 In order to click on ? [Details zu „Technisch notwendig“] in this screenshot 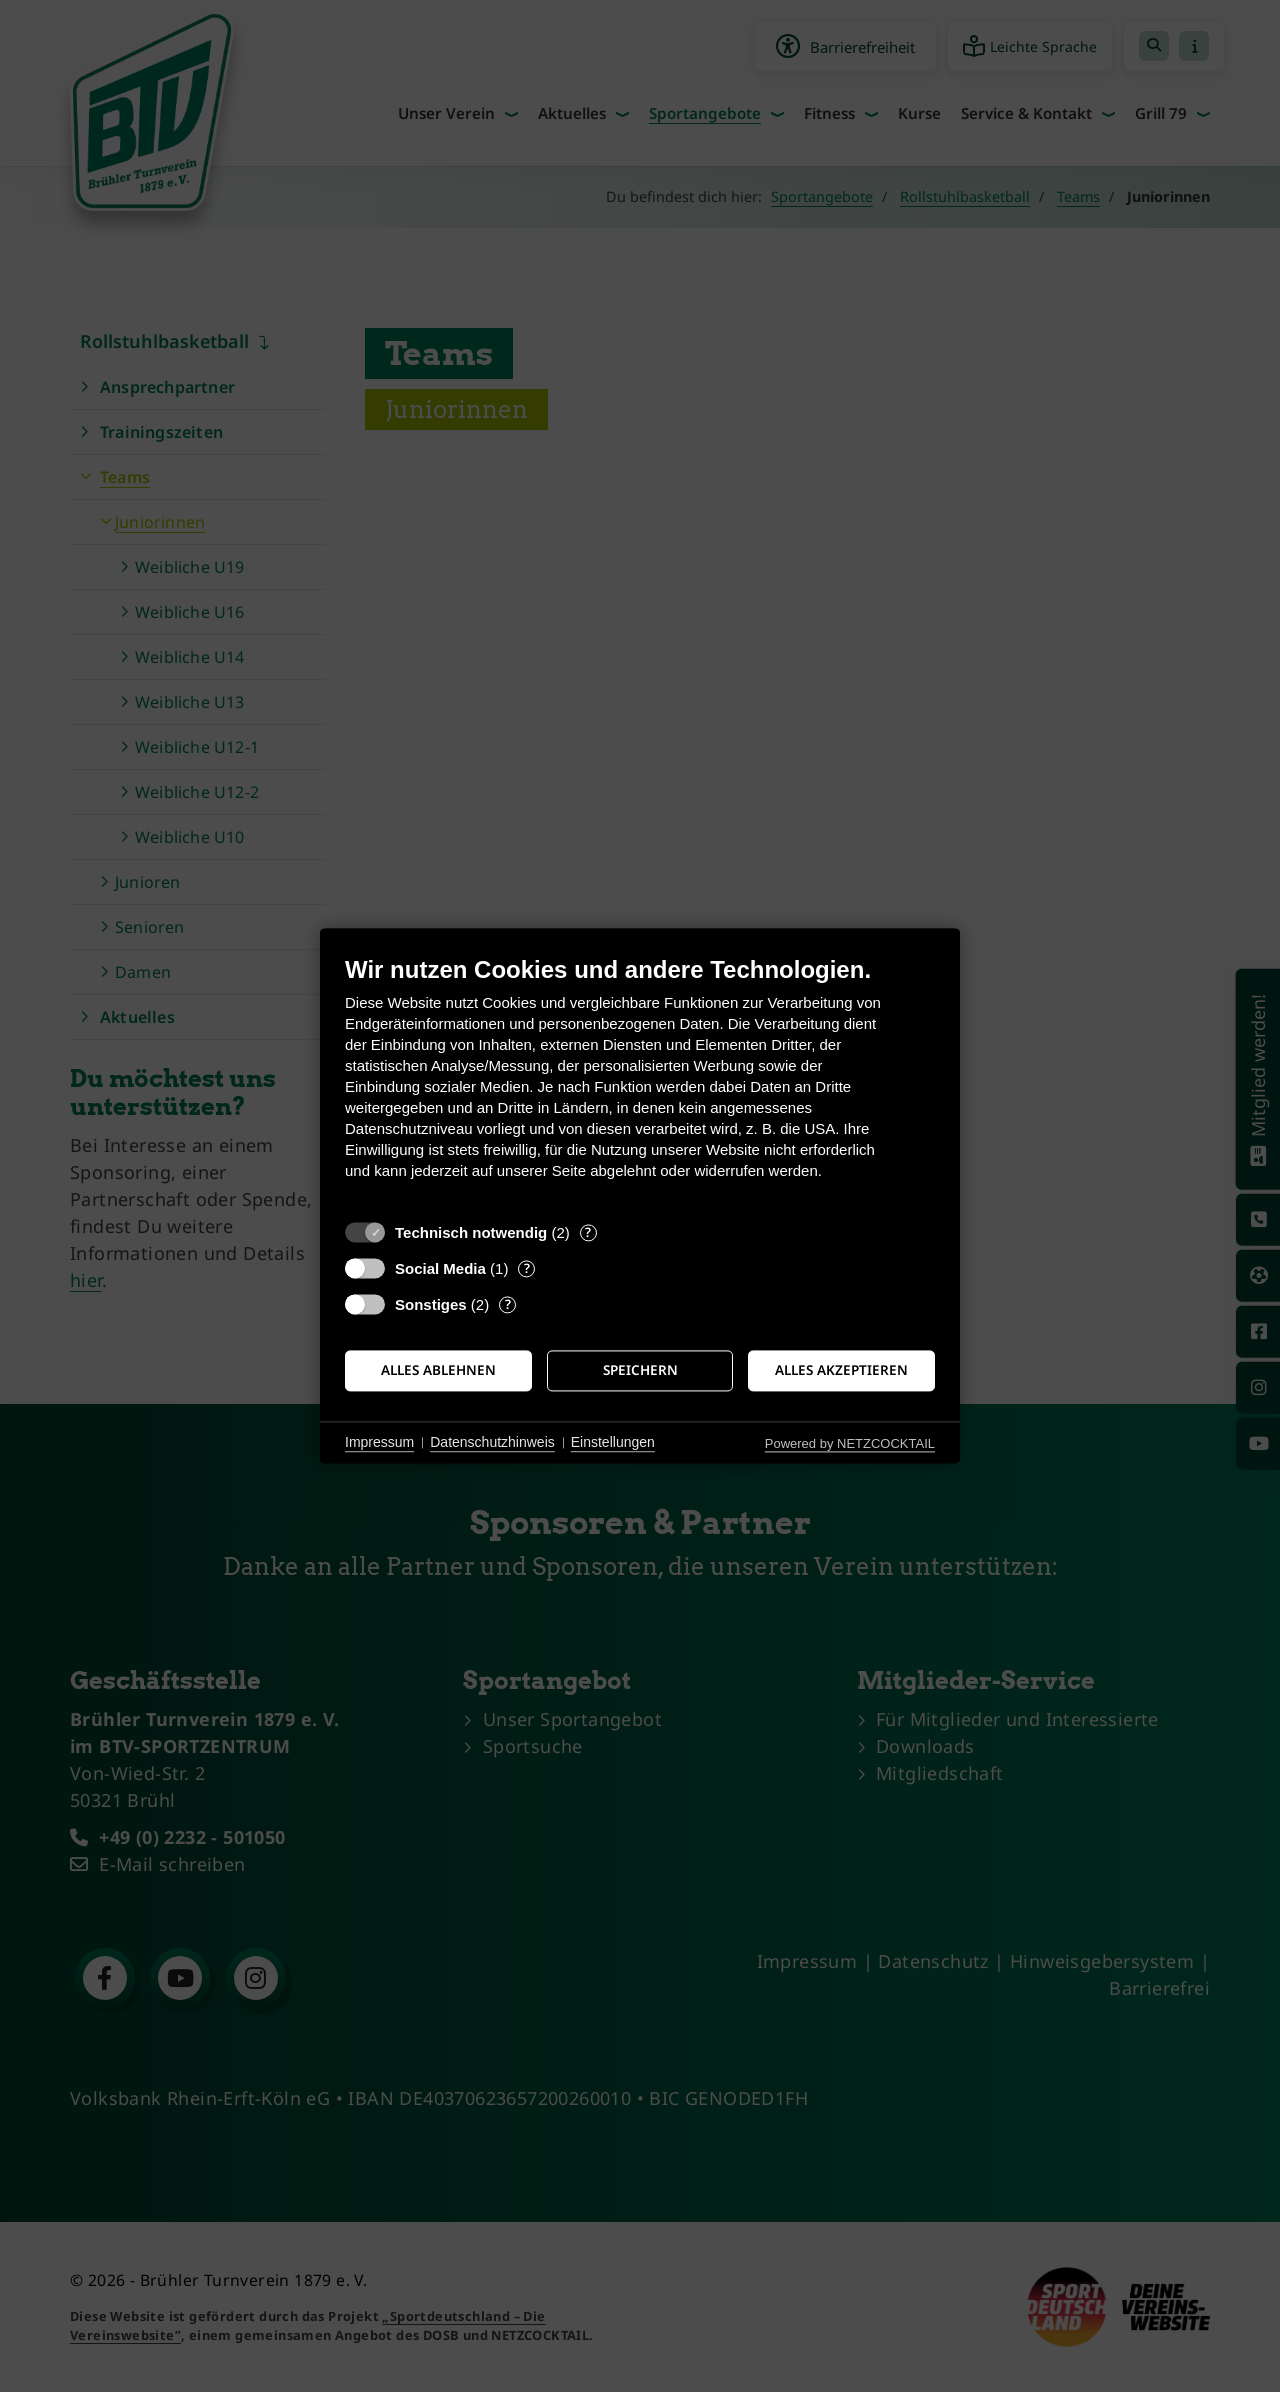, I will do `click(588, 1232)`.